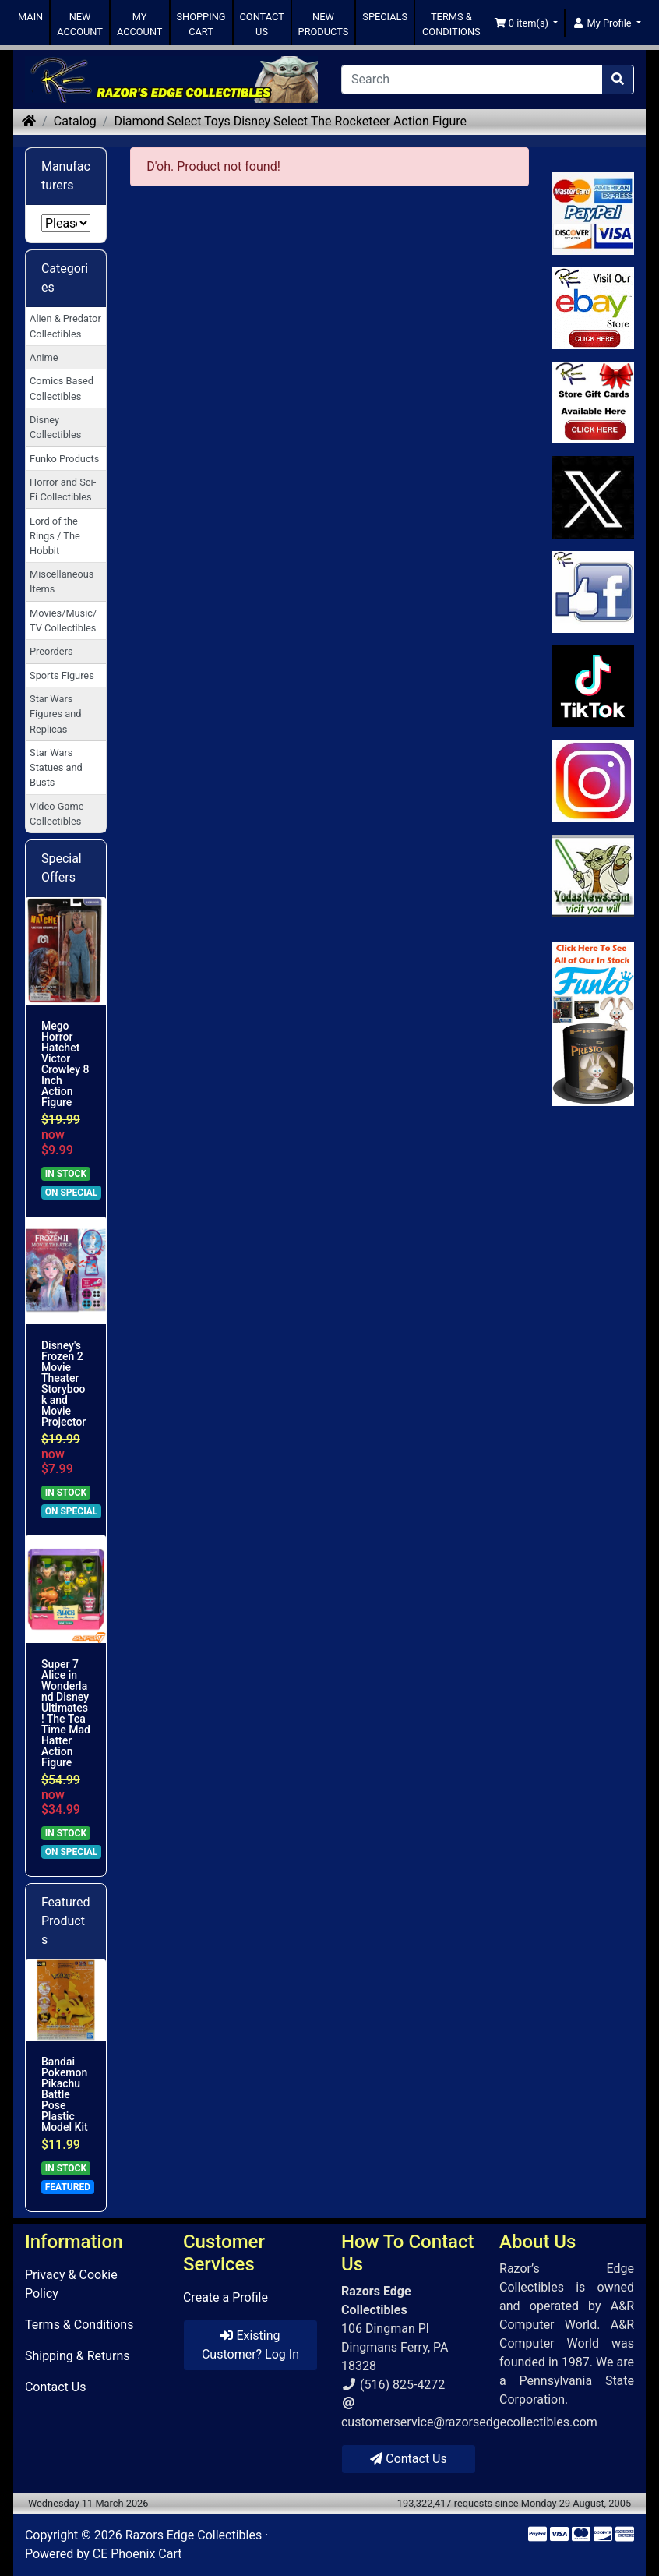 The height and width of the screenshot is (2576, 659). Describe the element at coordinates (65, 1921) in the screenshot. I see `Featured Products` at that location.